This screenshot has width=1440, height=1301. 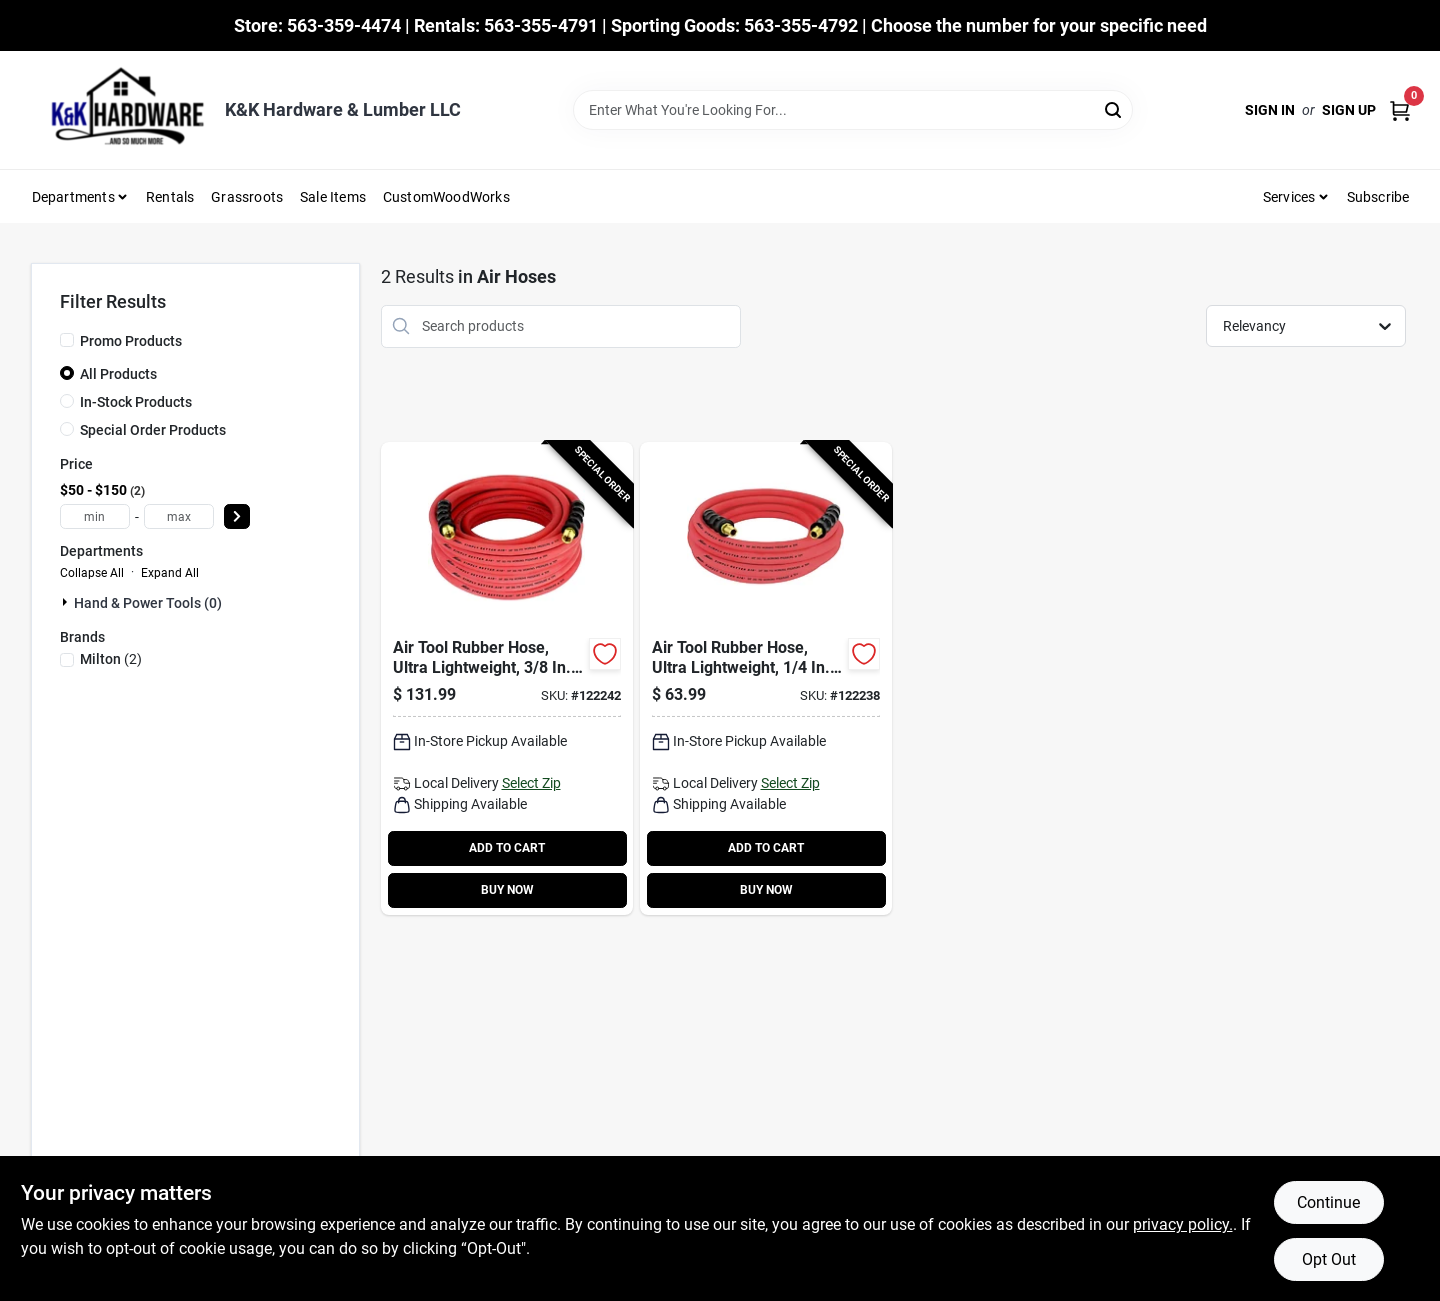 I want to click on Departments, so click(x=73, y=197).